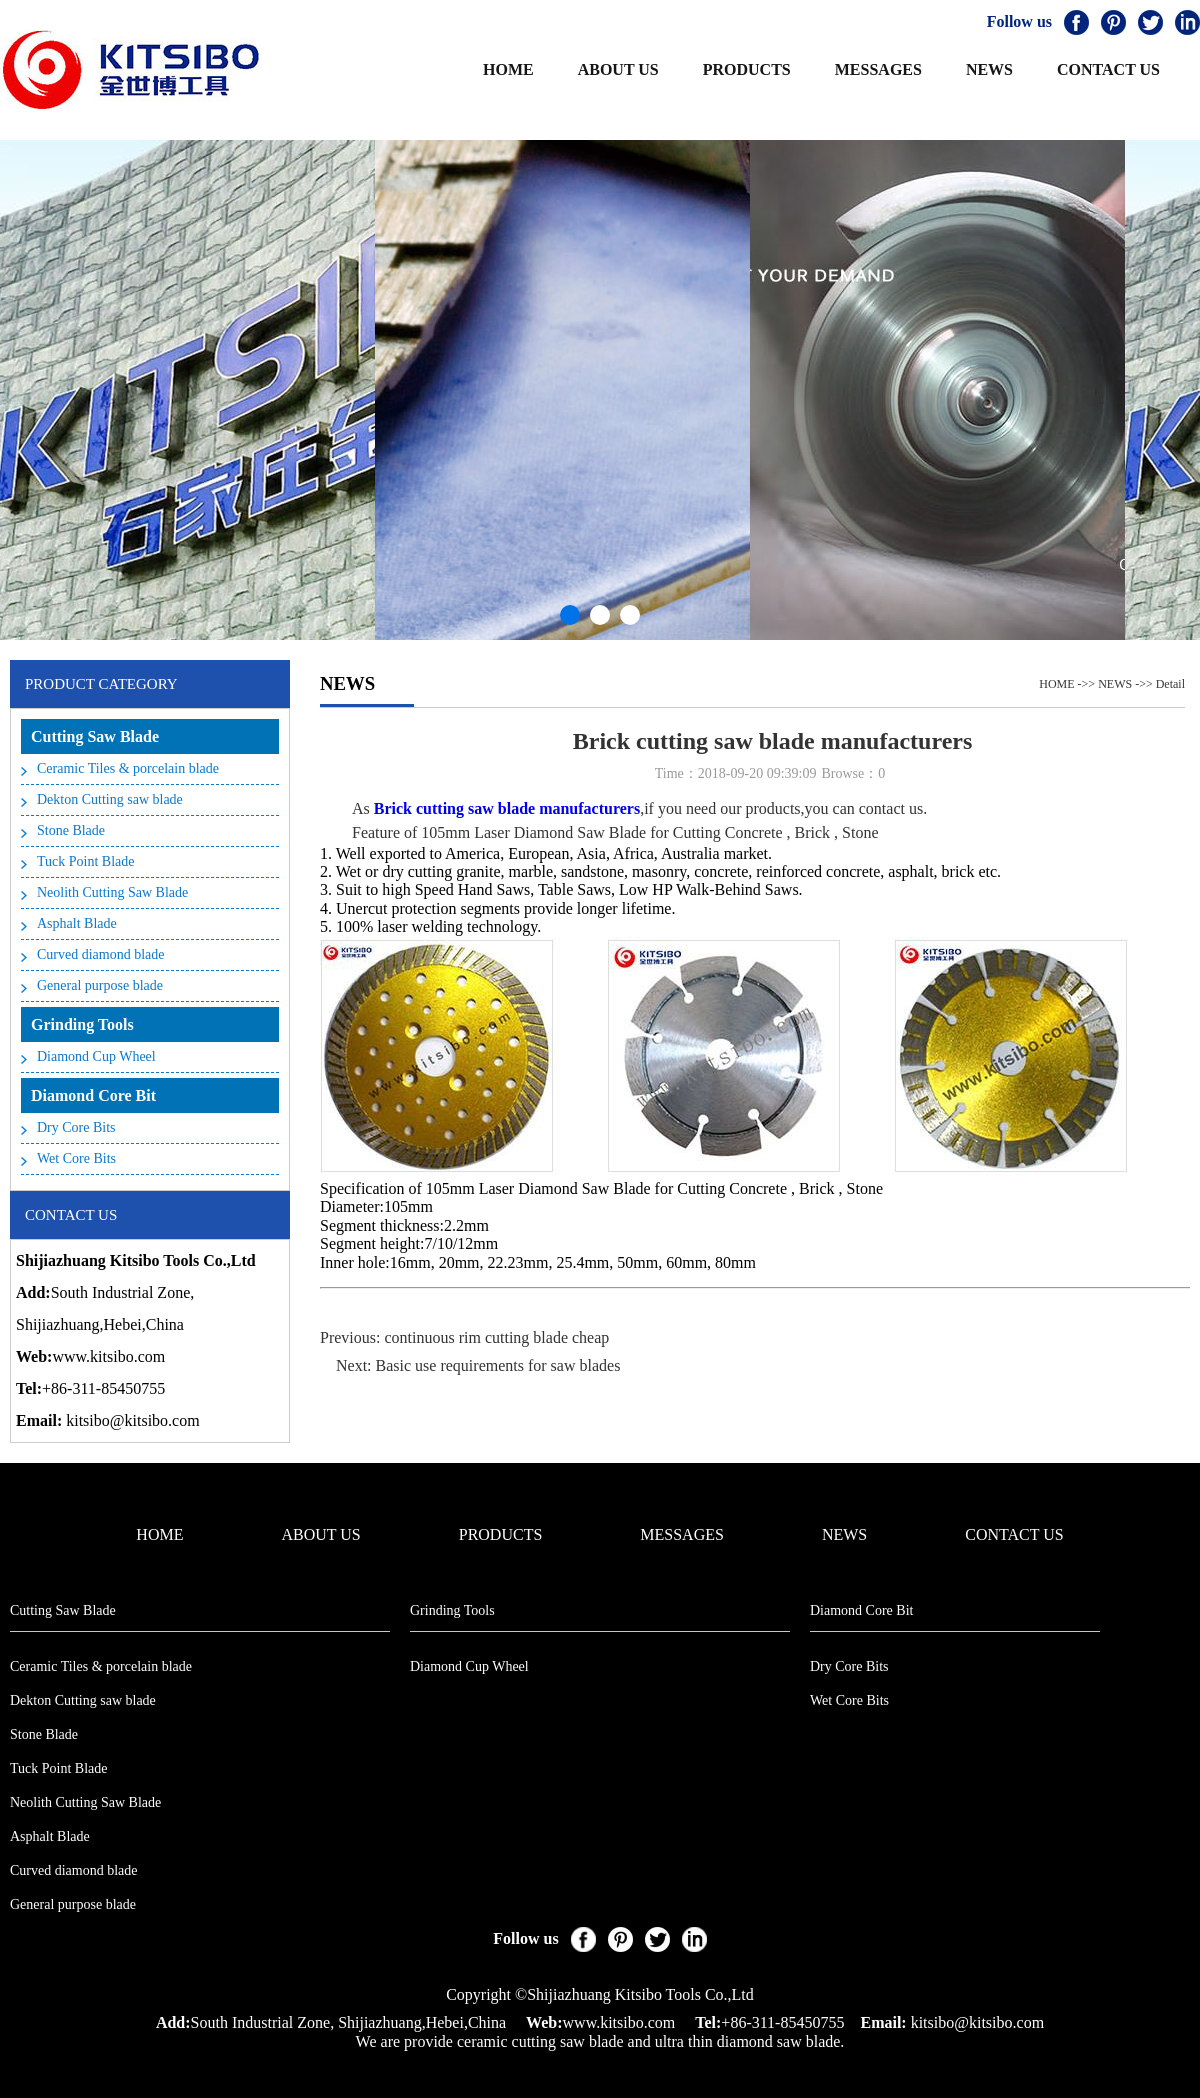 Image resolution: width=1200 pixels, height=2098 pixels. I want to click on ABOUT US, so click(618, 69).